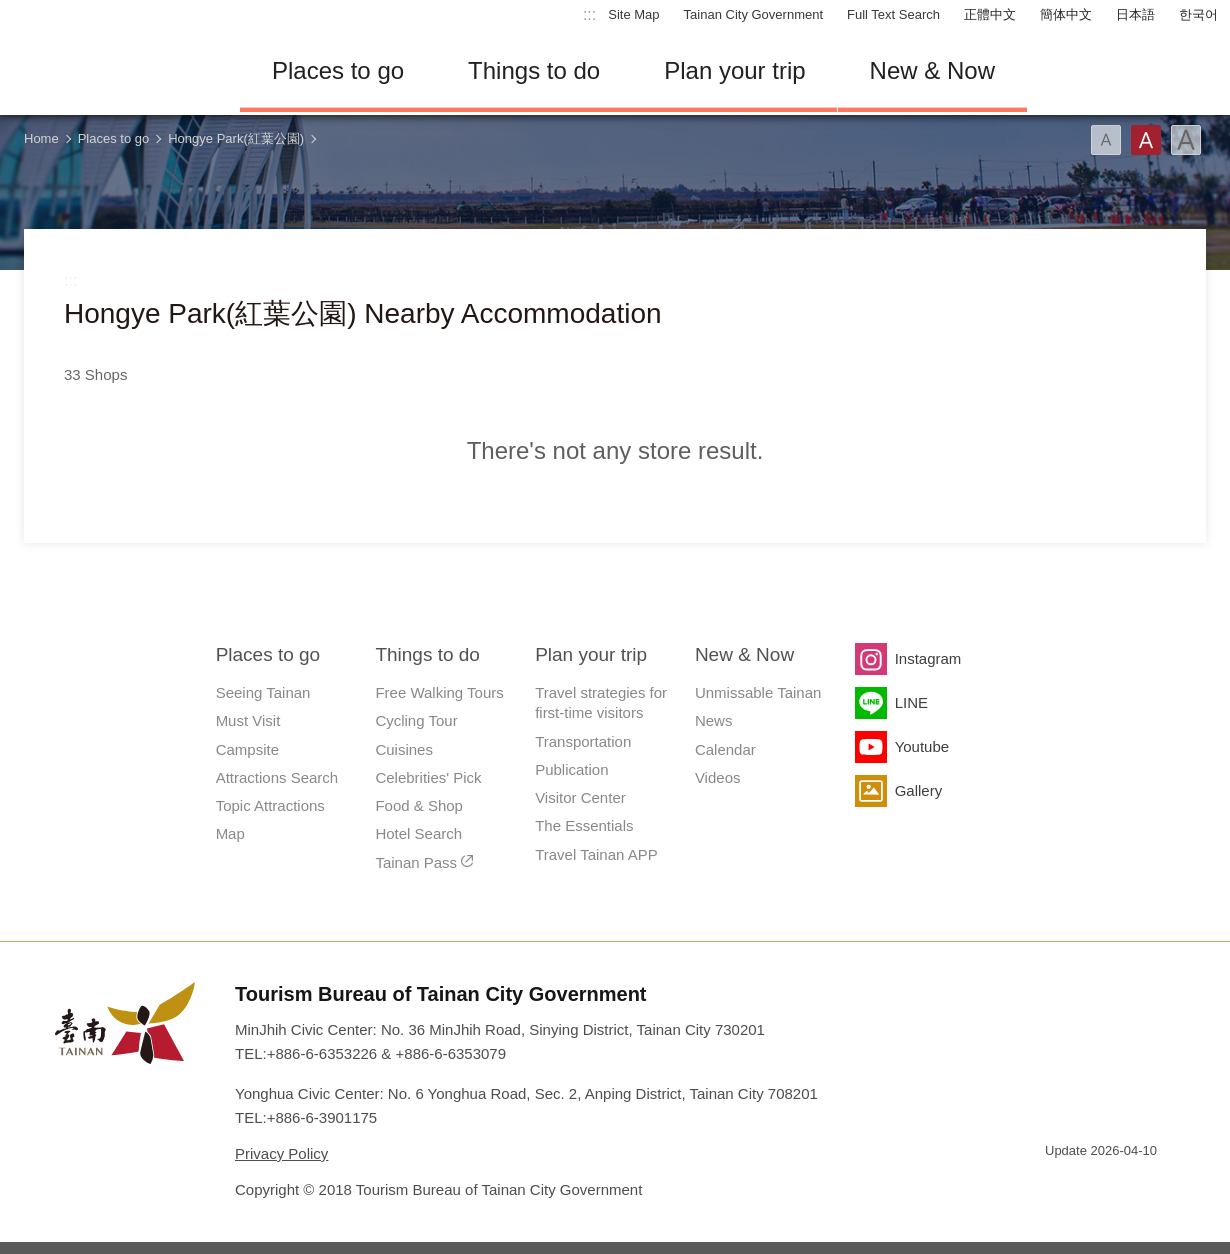  Describe the element at coordinates (911, 702) in the screenshot. I see `LINE` at that location.